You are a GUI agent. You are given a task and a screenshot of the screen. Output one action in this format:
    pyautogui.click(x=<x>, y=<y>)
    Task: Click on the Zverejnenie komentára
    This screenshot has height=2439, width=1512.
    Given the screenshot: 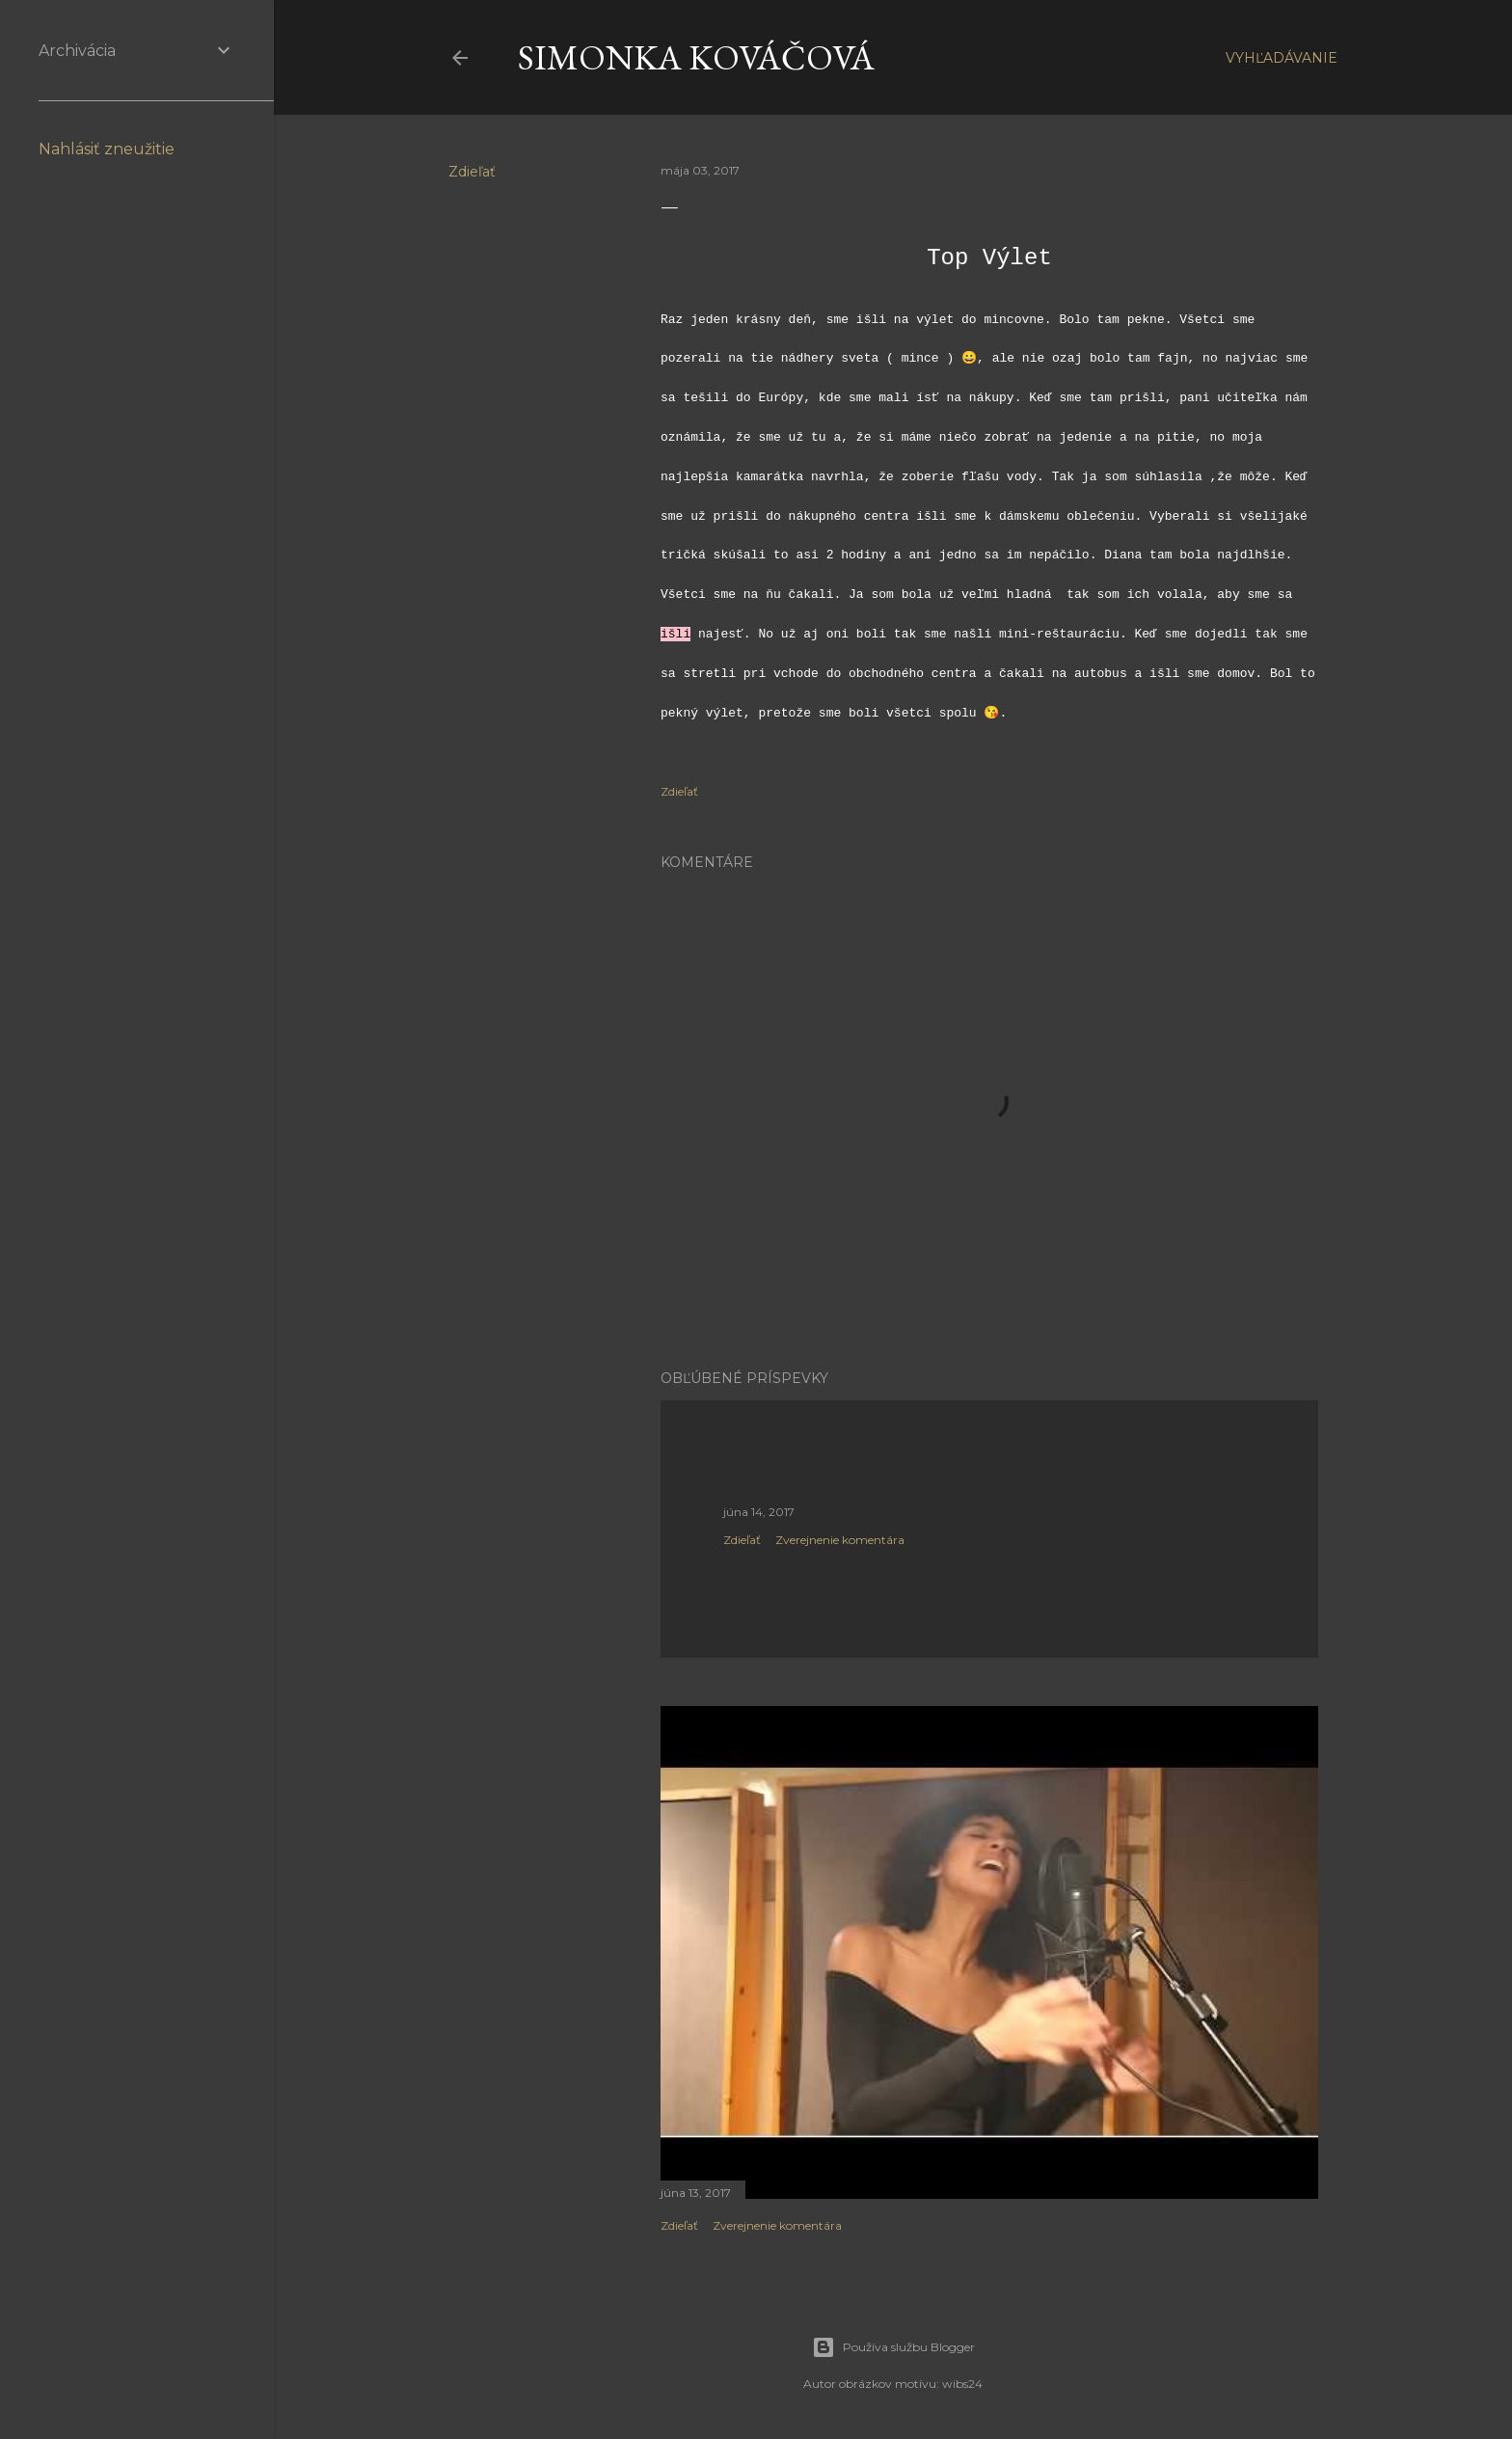 What is the action you would take?
    pyautogui.click(x=839, y=1539)
    